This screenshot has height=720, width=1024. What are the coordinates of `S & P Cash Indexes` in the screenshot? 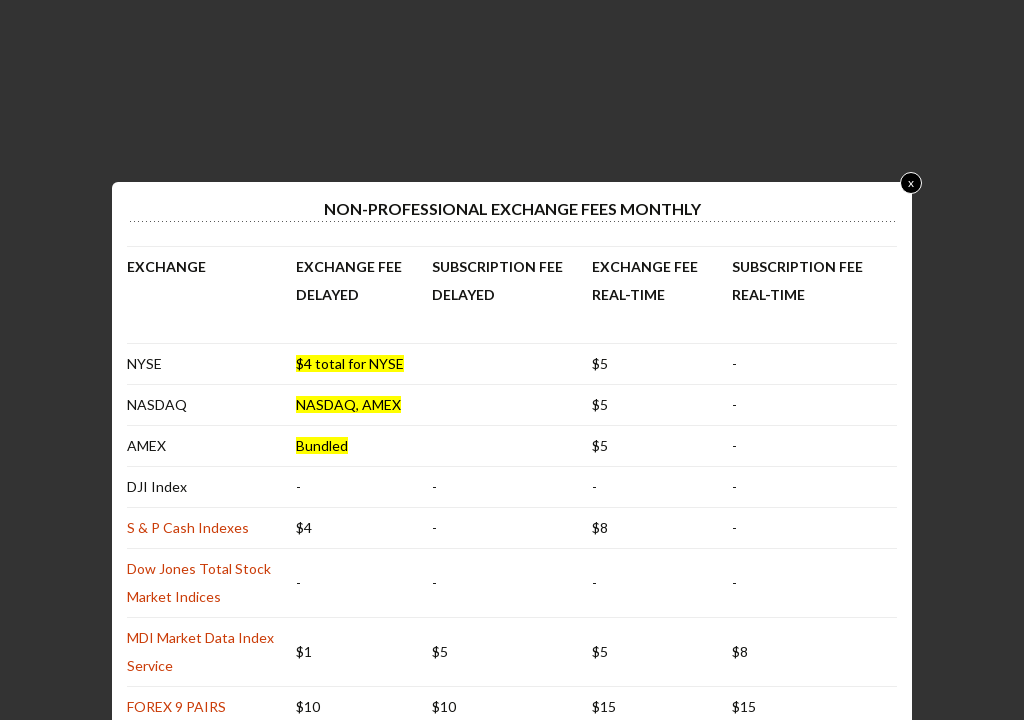 It's located at (188, 527).